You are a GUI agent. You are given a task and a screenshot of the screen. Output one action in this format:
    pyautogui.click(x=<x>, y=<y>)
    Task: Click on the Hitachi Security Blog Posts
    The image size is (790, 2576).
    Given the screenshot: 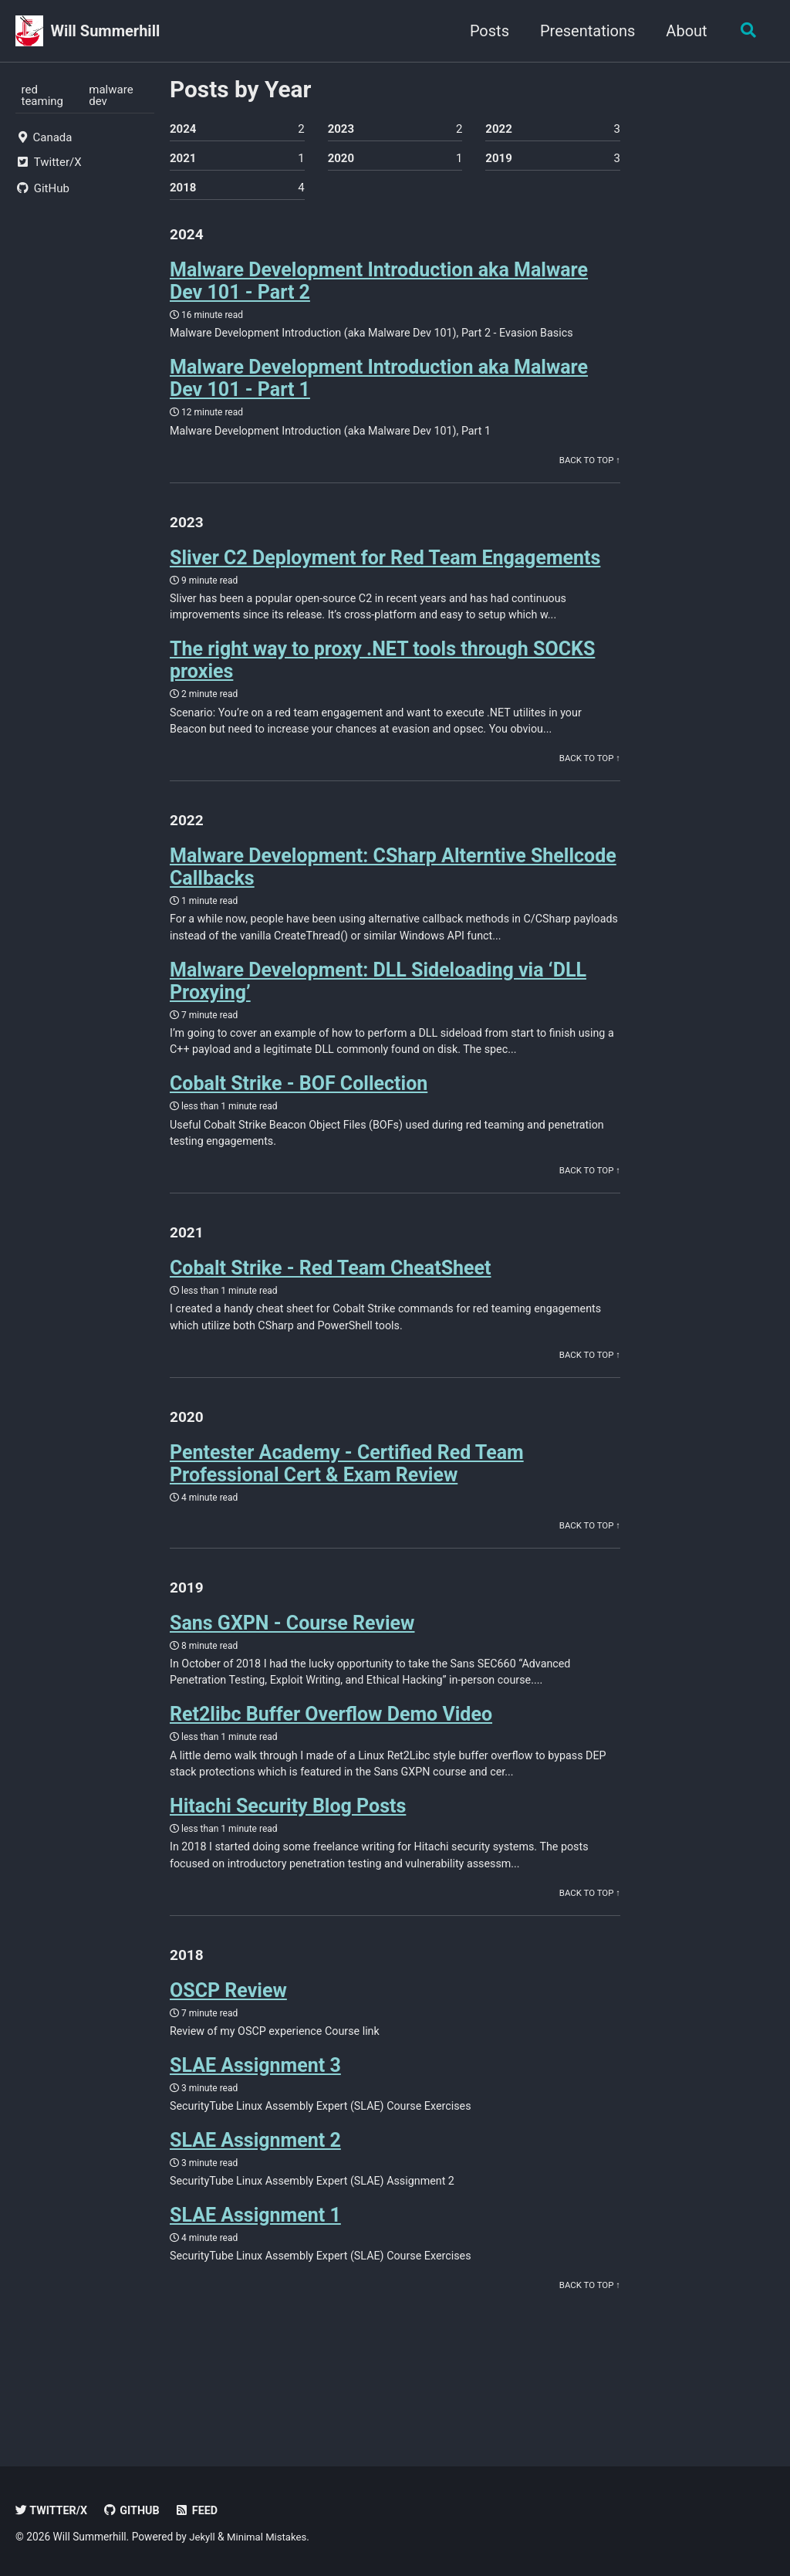 What is the action you would take?
    pyautogui.click(x=288, y=1844)
    